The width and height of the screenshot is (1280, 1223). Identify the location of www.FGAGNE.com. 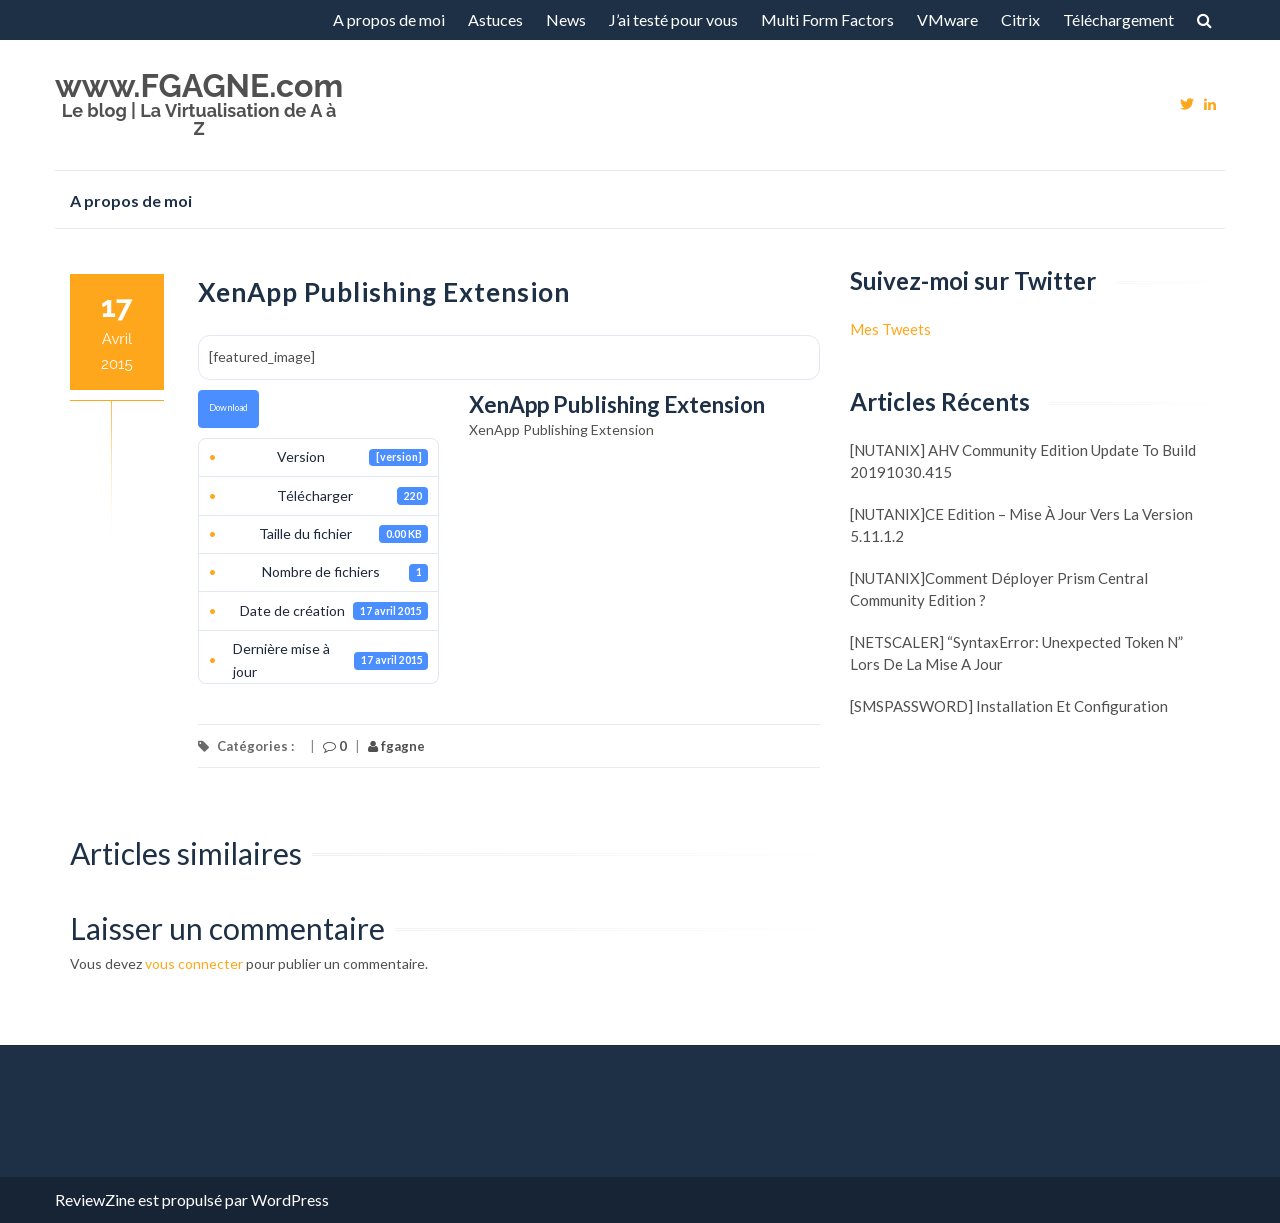
(199, 85).